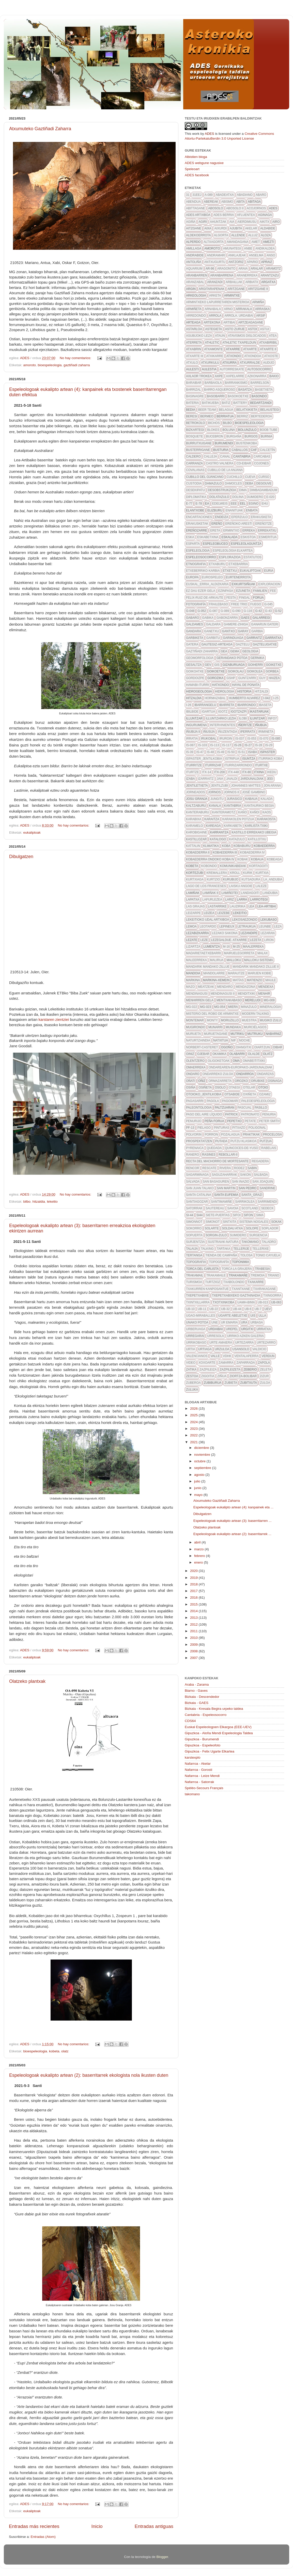 This screenshot has width=293, height=2576. What do you see at coordinates (223, 1242) in the screenshot?
I see `sustraiak-natura` at bounding box center [223, 1242].